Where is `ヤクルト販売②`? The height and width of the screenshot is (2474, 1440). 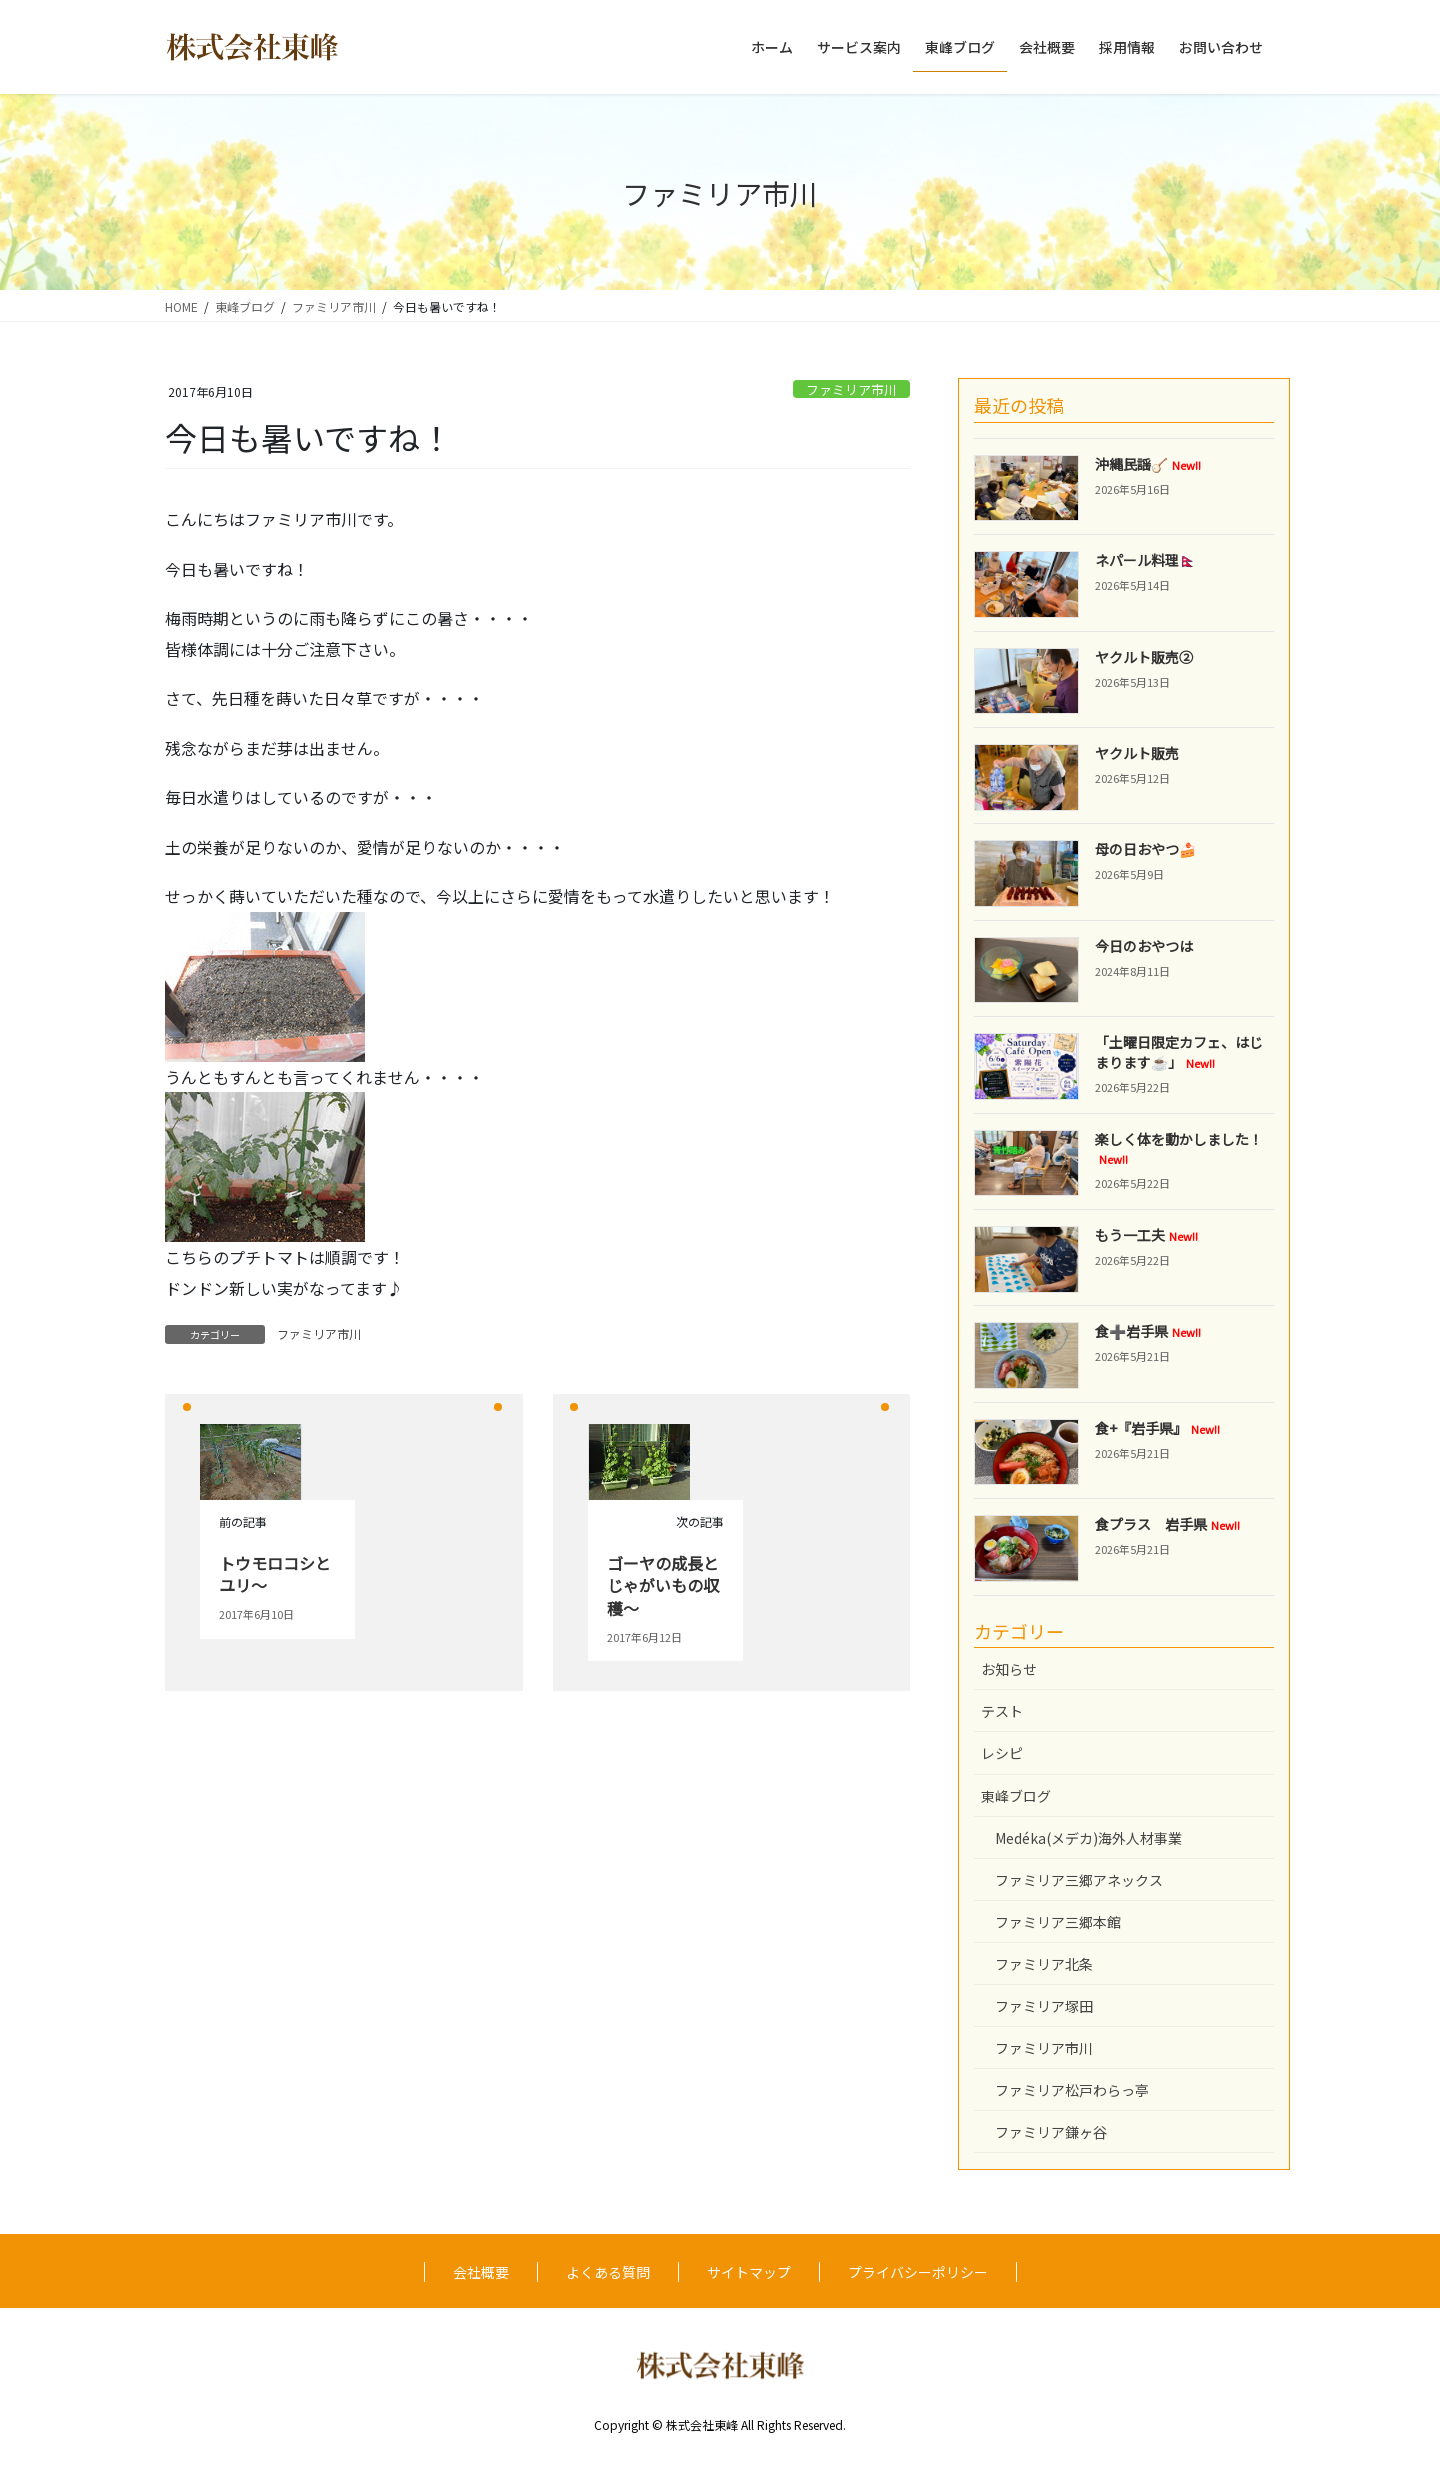
ヤクルト販売② is located at coordinates (1144, 657).